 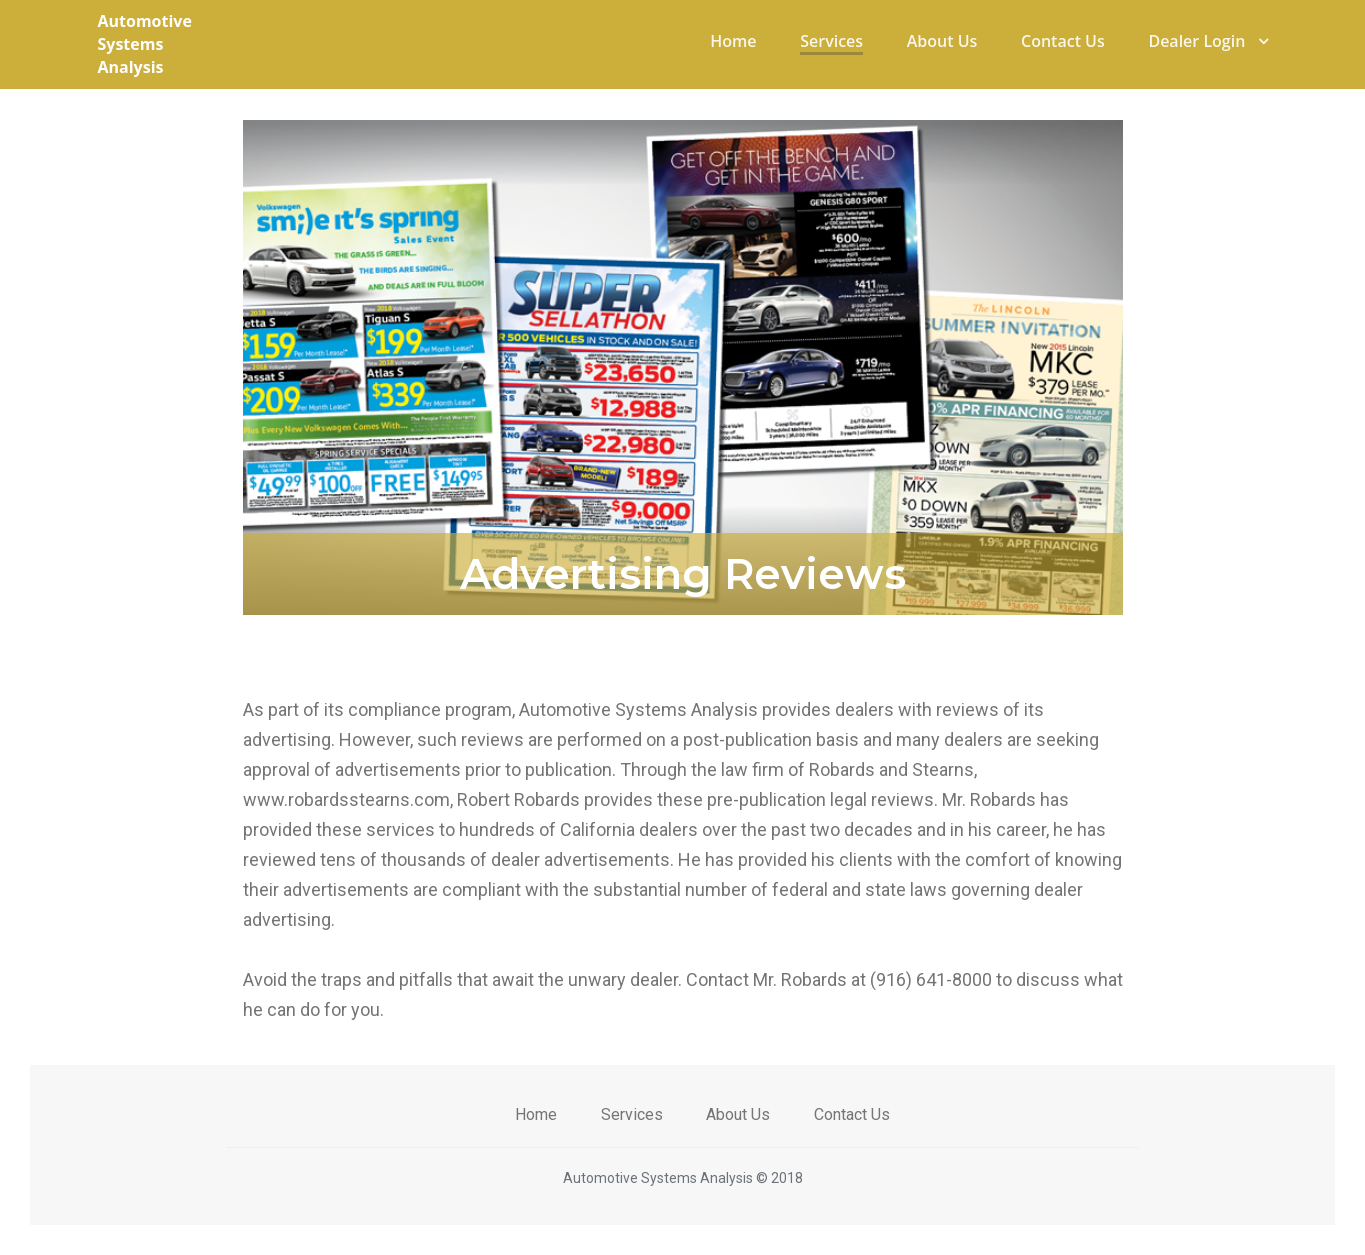 What do you see at coordinates (733, 41) in the screenshot?
I see `Home` at bounding box center [733, 41].